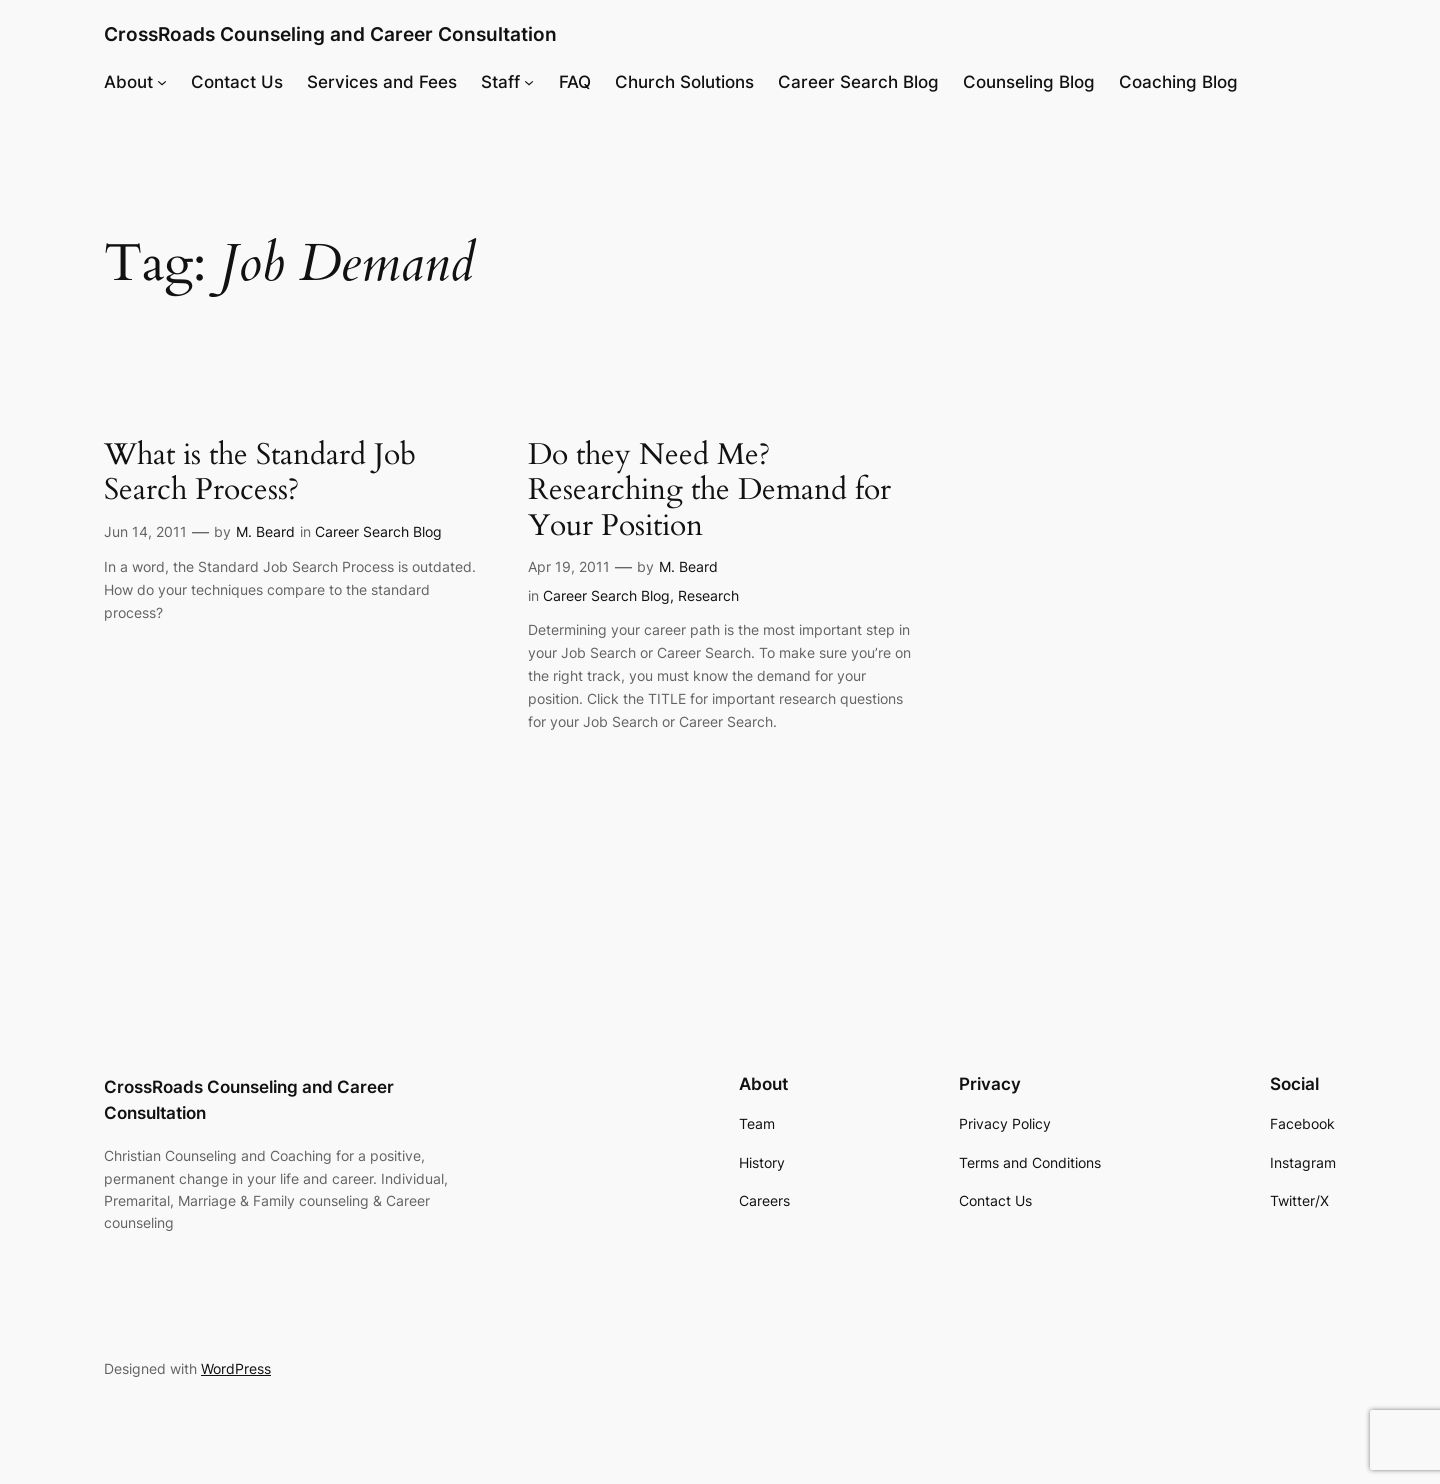 The width and height of the screenshot is (1440, 1484). Describe the element at coordinates (162, 82) in the screenshot. I see `[About submenu]` at that location.